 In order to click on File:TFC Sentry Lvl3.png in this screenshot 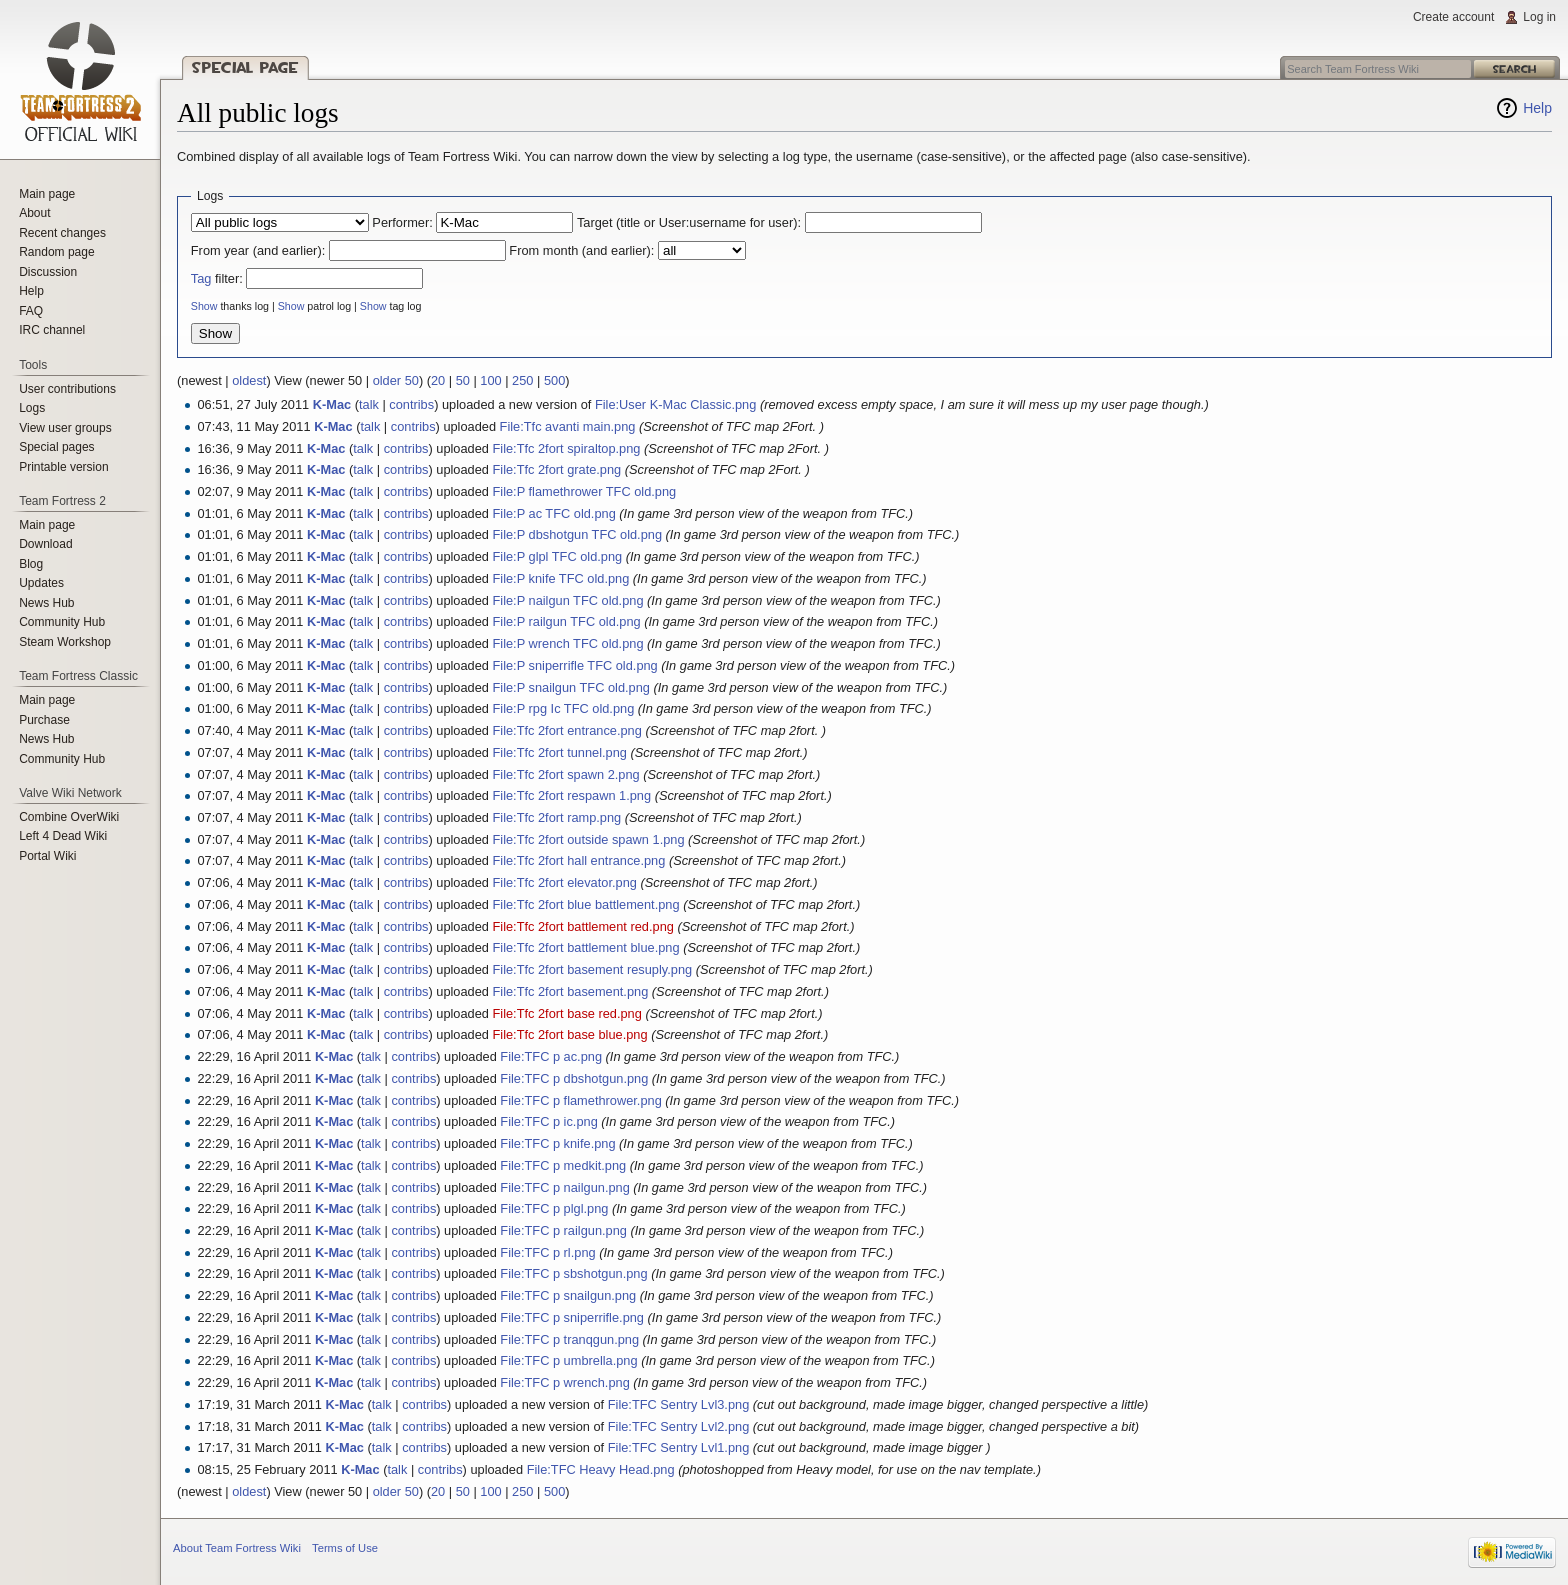, I will do `click(679, 1404)`.